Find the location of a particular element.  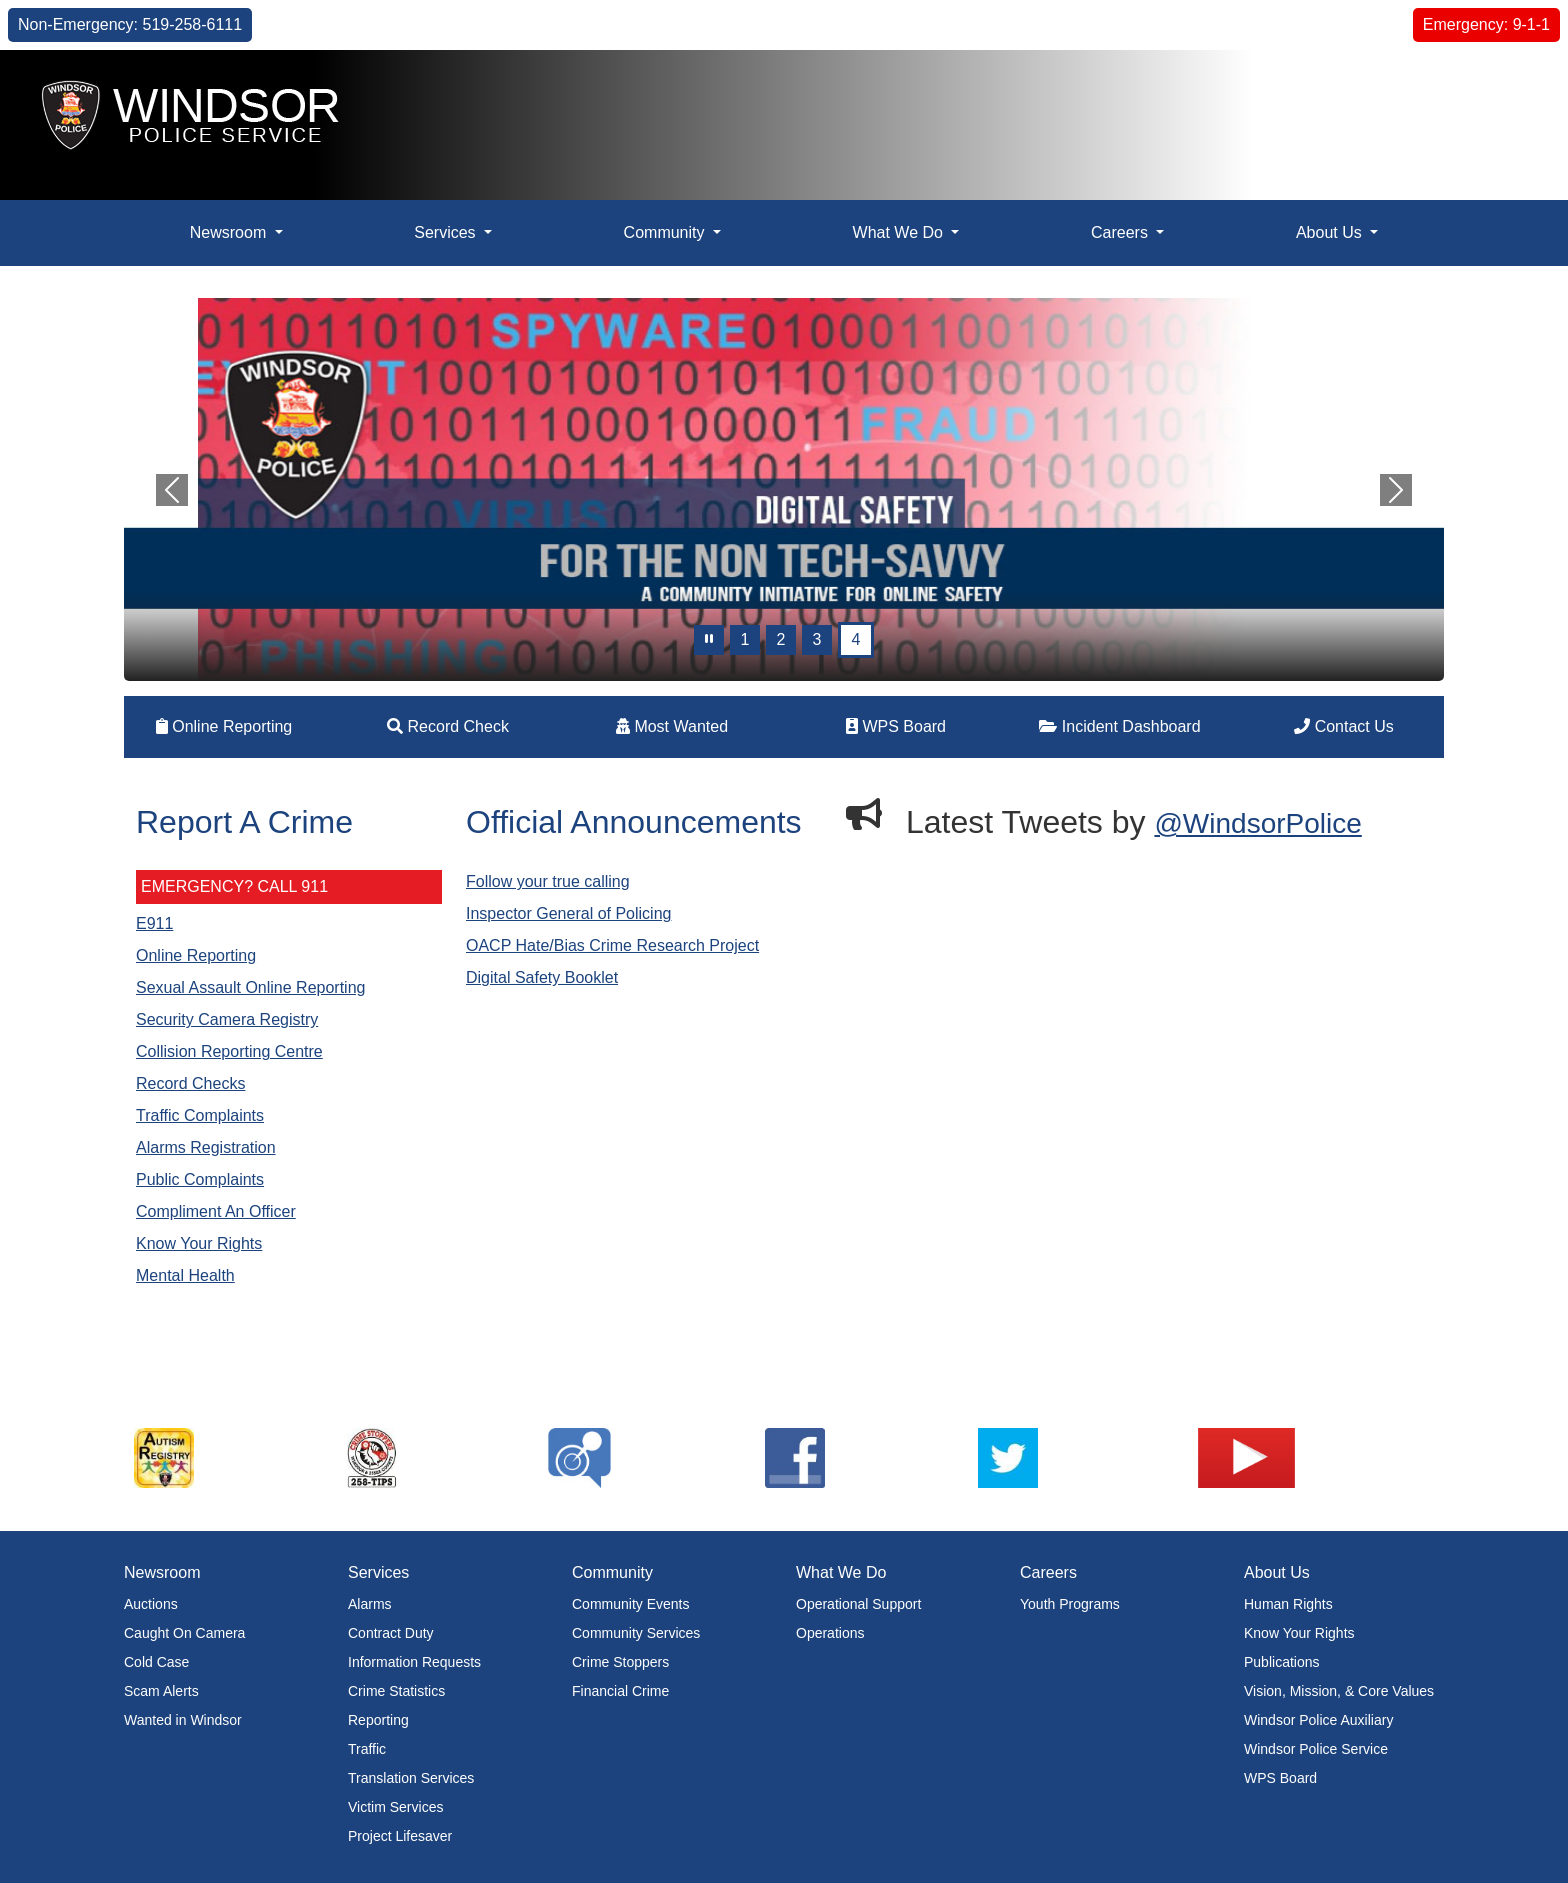

Services [button] is located at coordinates (447, 232).